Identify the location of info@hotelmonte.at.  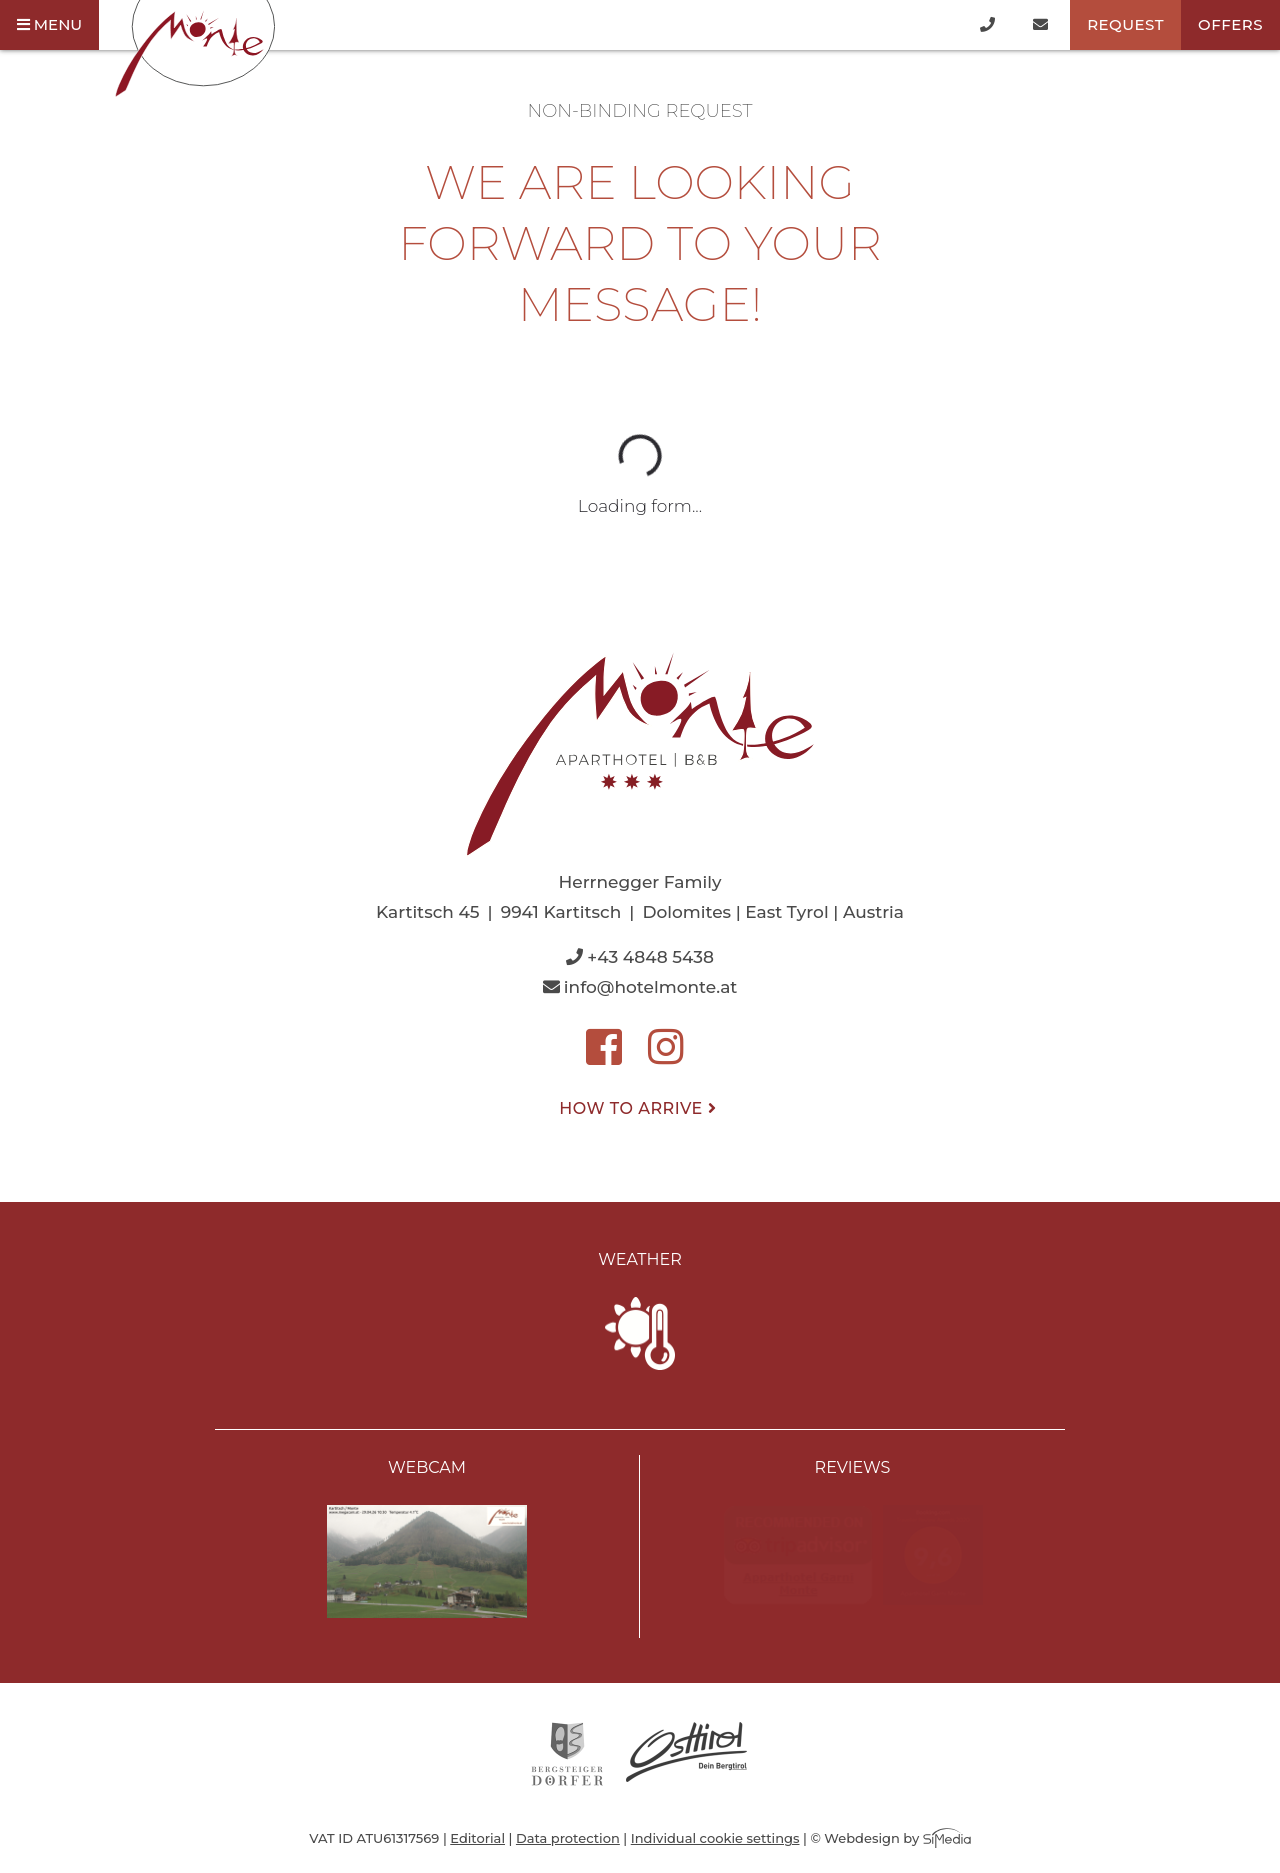
(640, 987).